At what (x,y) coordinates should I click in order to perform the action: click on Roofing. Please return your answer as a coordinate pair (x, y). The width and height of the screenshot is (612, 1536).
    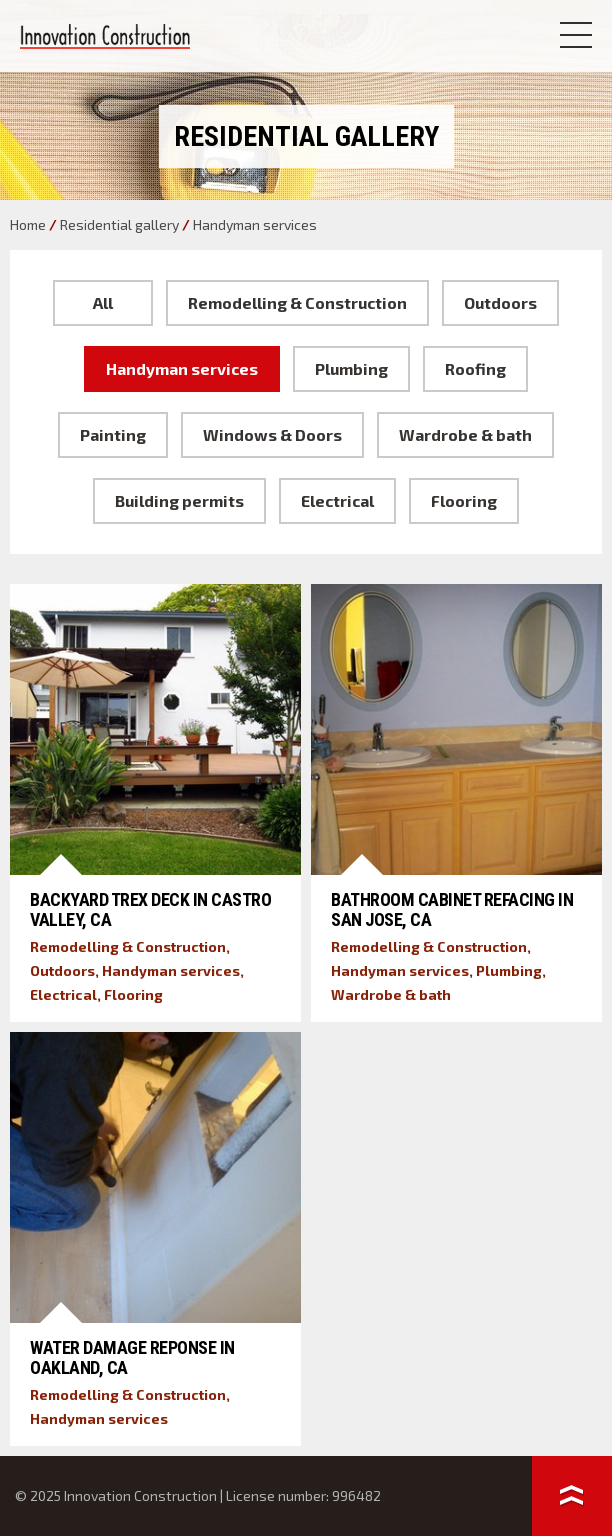
    Looking at the image, I should click on (475, 368).